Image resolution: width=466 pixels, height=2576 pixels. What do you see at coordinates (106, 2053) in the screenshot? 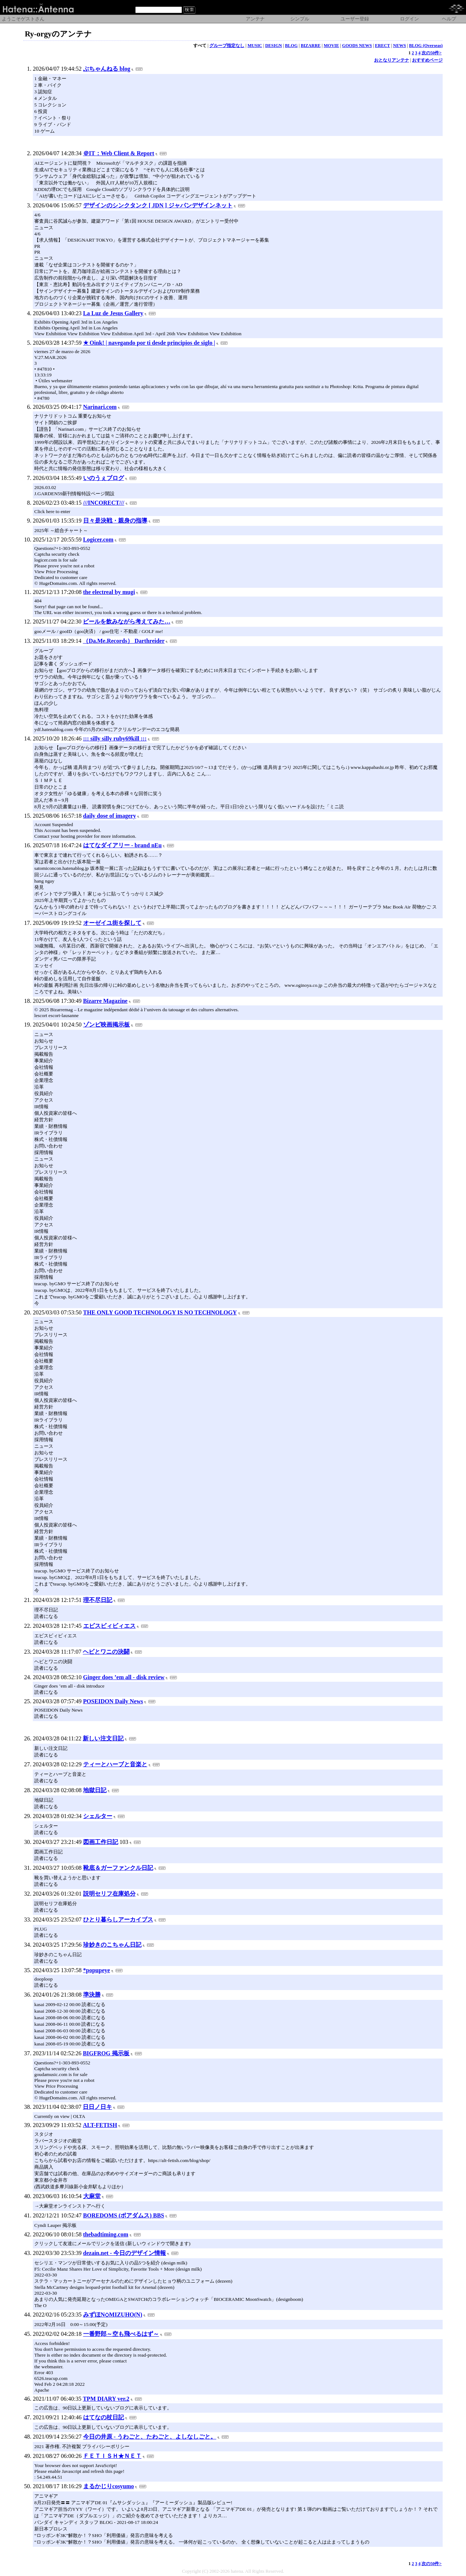
I see `BIGFROG 掲示板` at bounding box center [106, 2053].